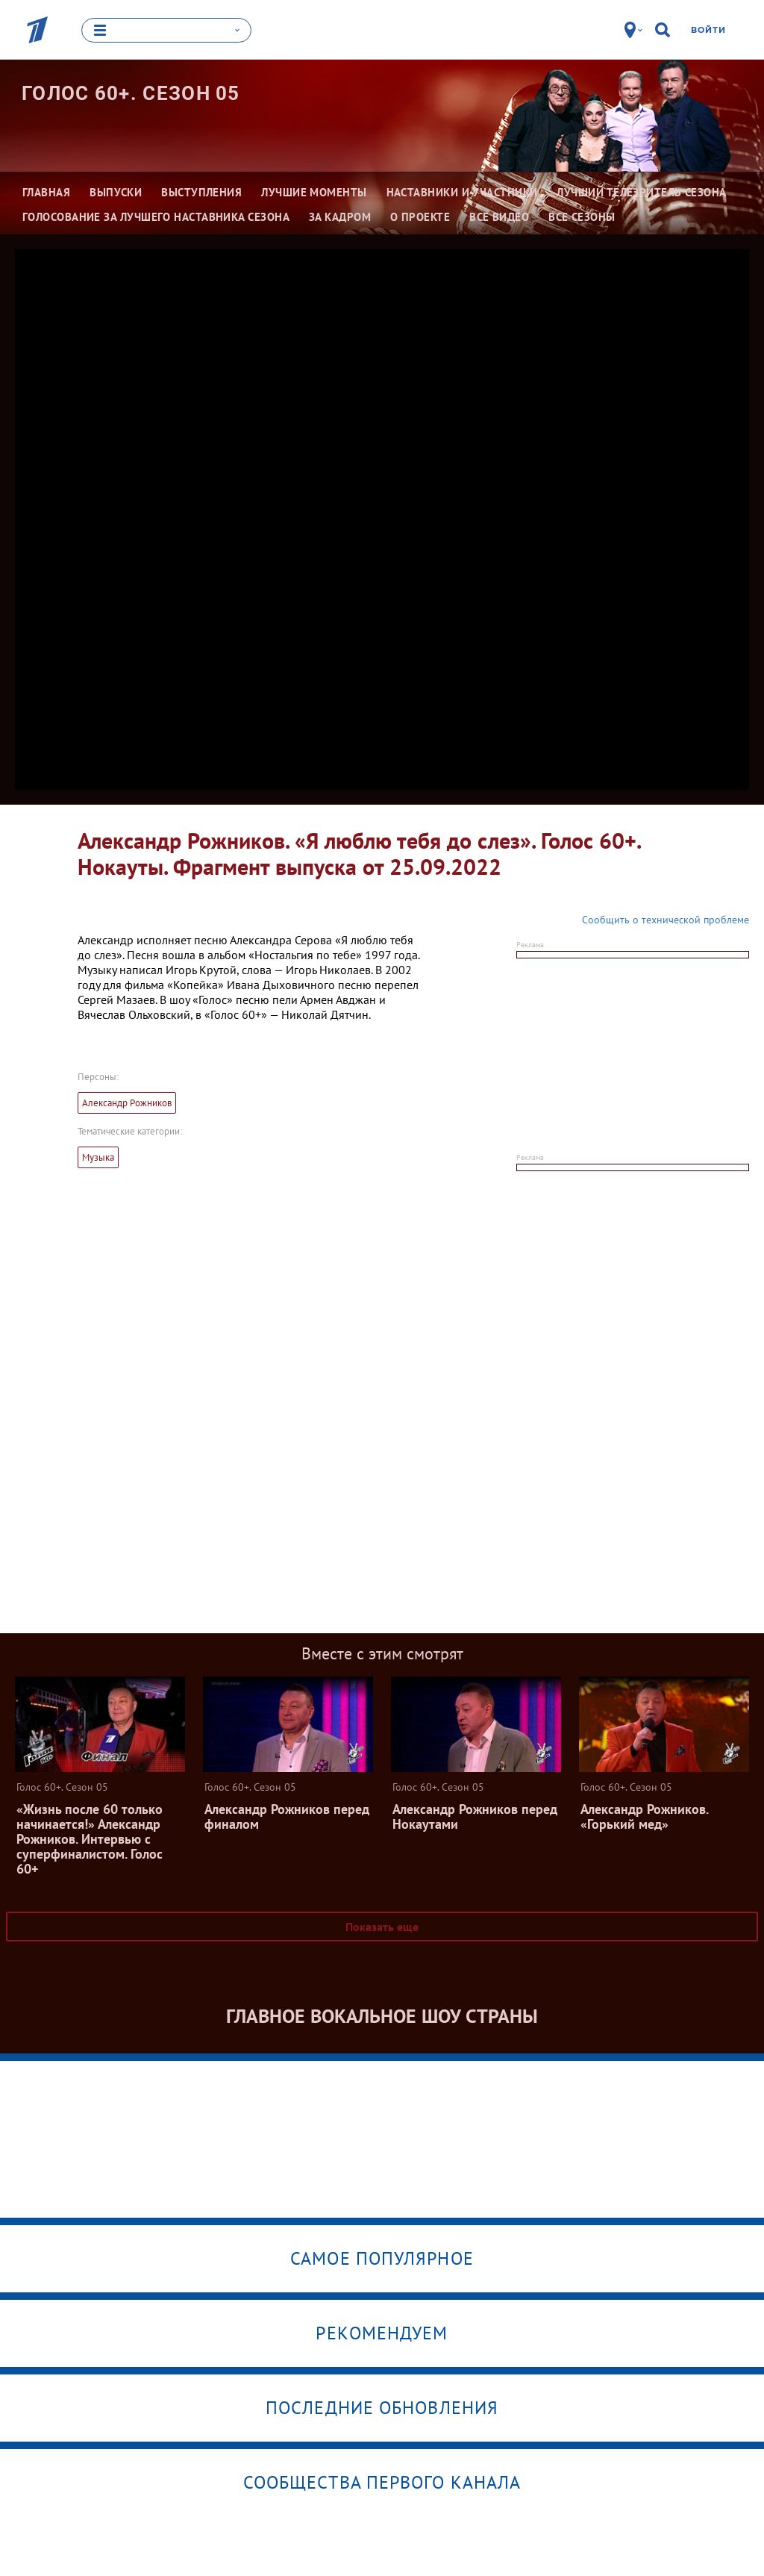 Image resolution: width=764 pixels, height=2576 pixels. What do you see at coordinates (665, 919) in the screenshot?
I see `Сообщить о технической проблеме` at bounding box center [665, 919].